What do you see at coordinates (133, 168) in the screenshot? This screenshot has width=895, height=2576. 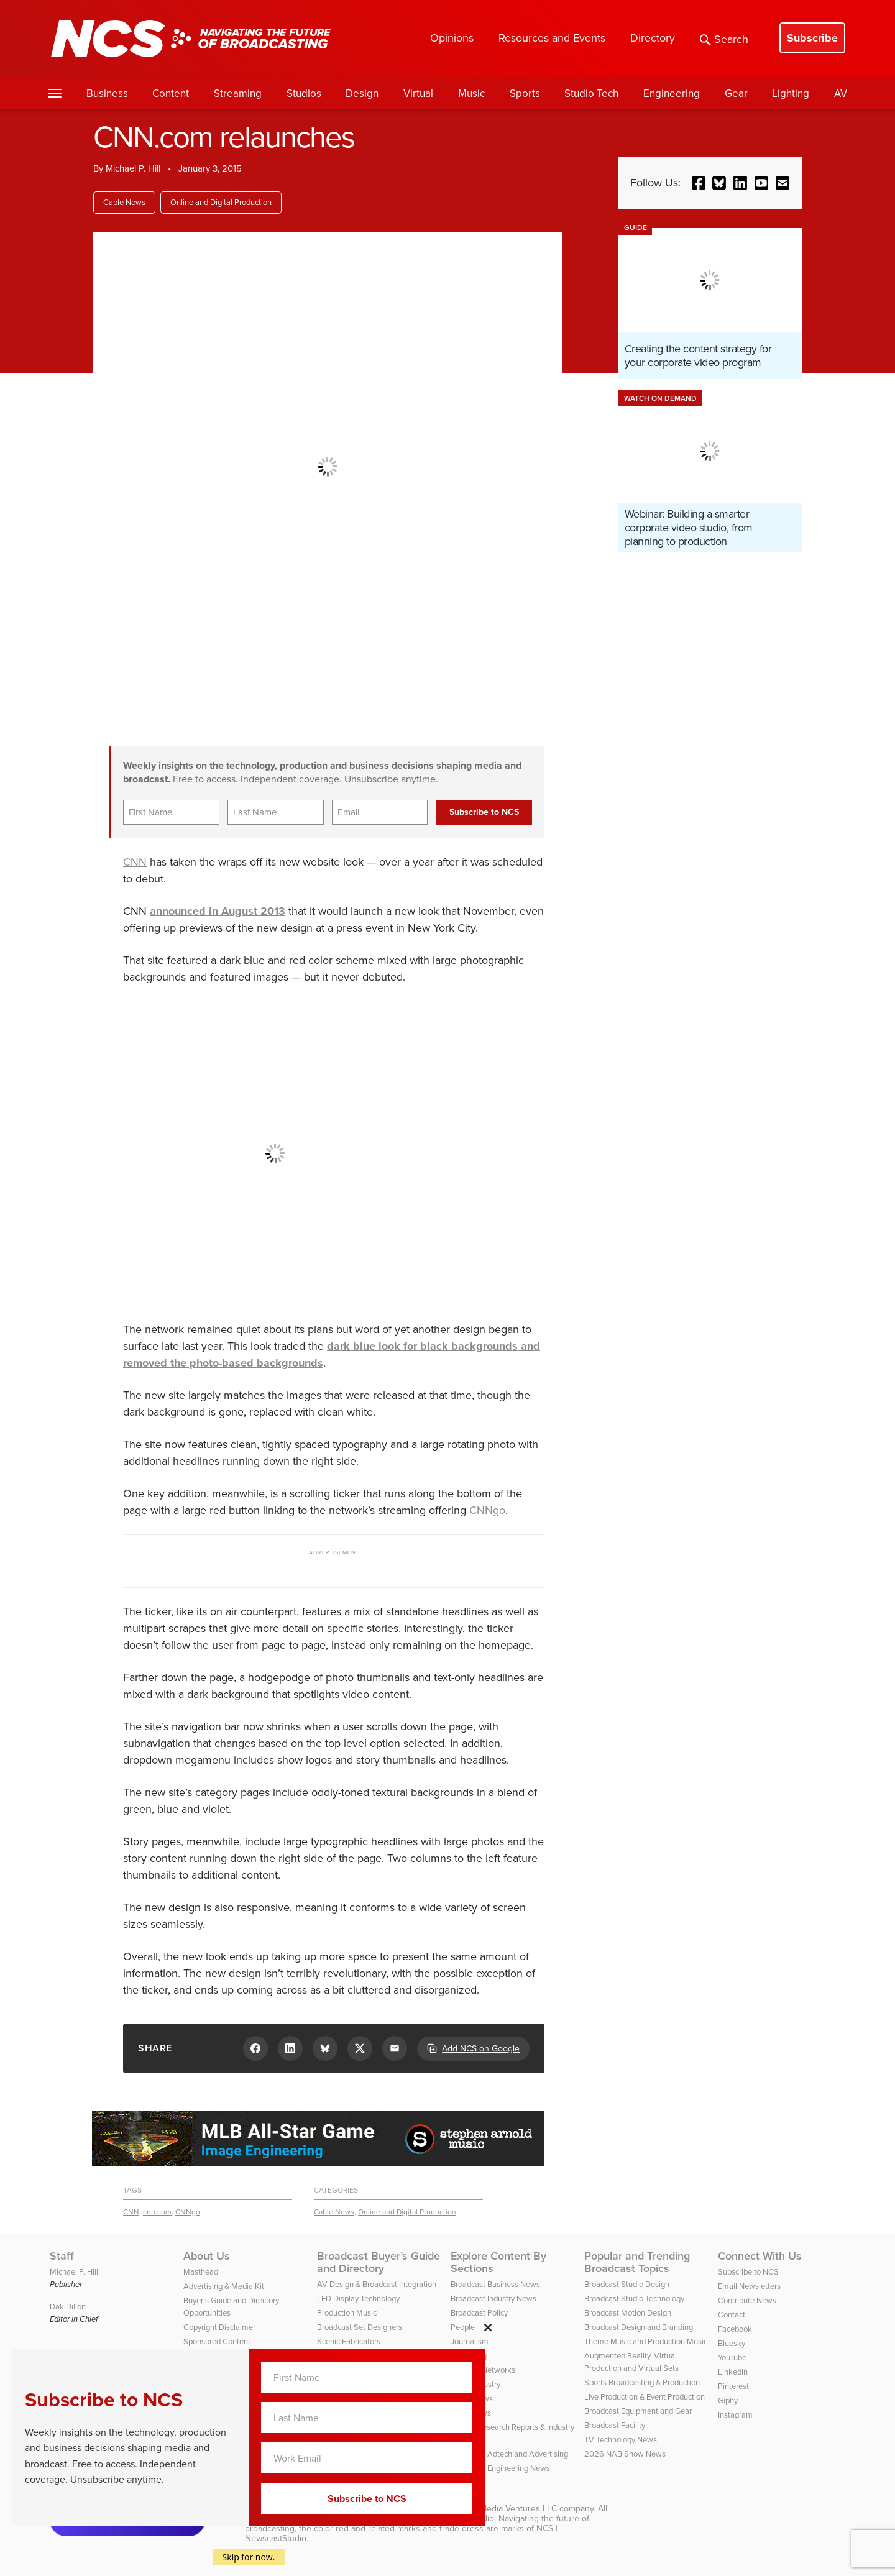 I see `Michael P. Hill` at bounding box center [133, 168].